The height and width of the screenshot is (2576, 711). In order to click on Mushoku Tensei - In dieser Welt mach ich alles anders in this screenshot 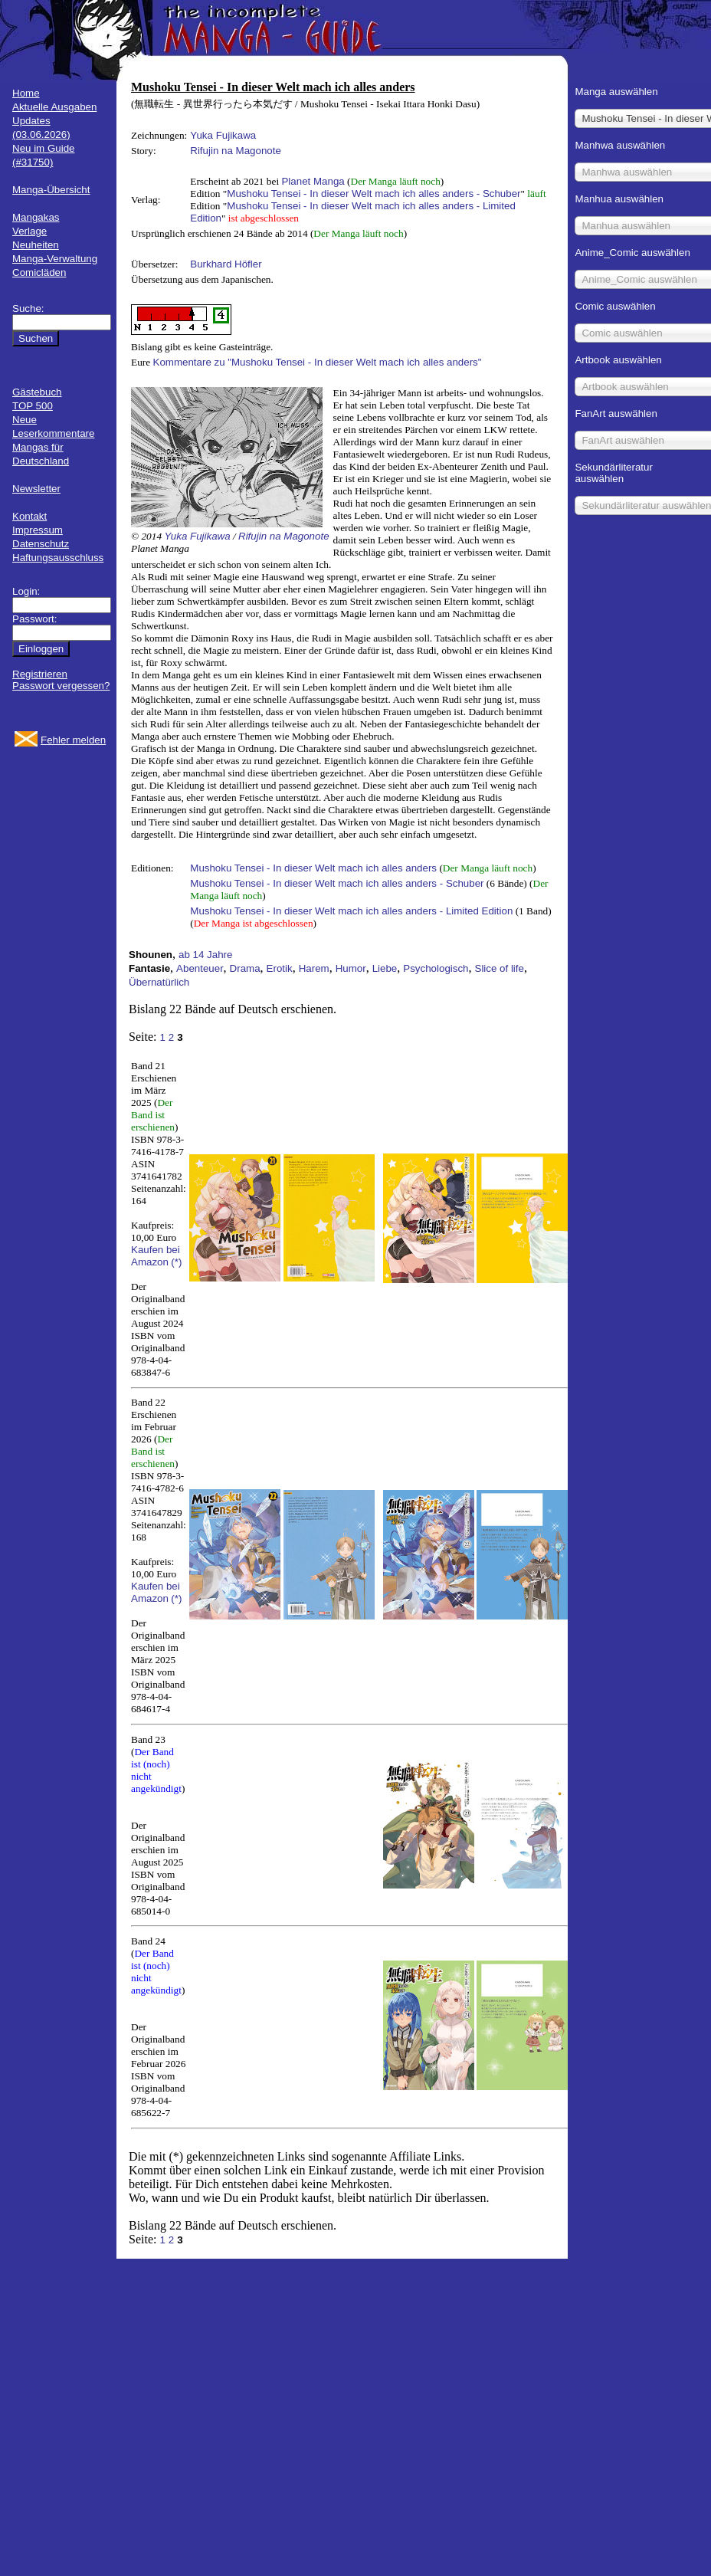, I will do `click(313, 868)`.